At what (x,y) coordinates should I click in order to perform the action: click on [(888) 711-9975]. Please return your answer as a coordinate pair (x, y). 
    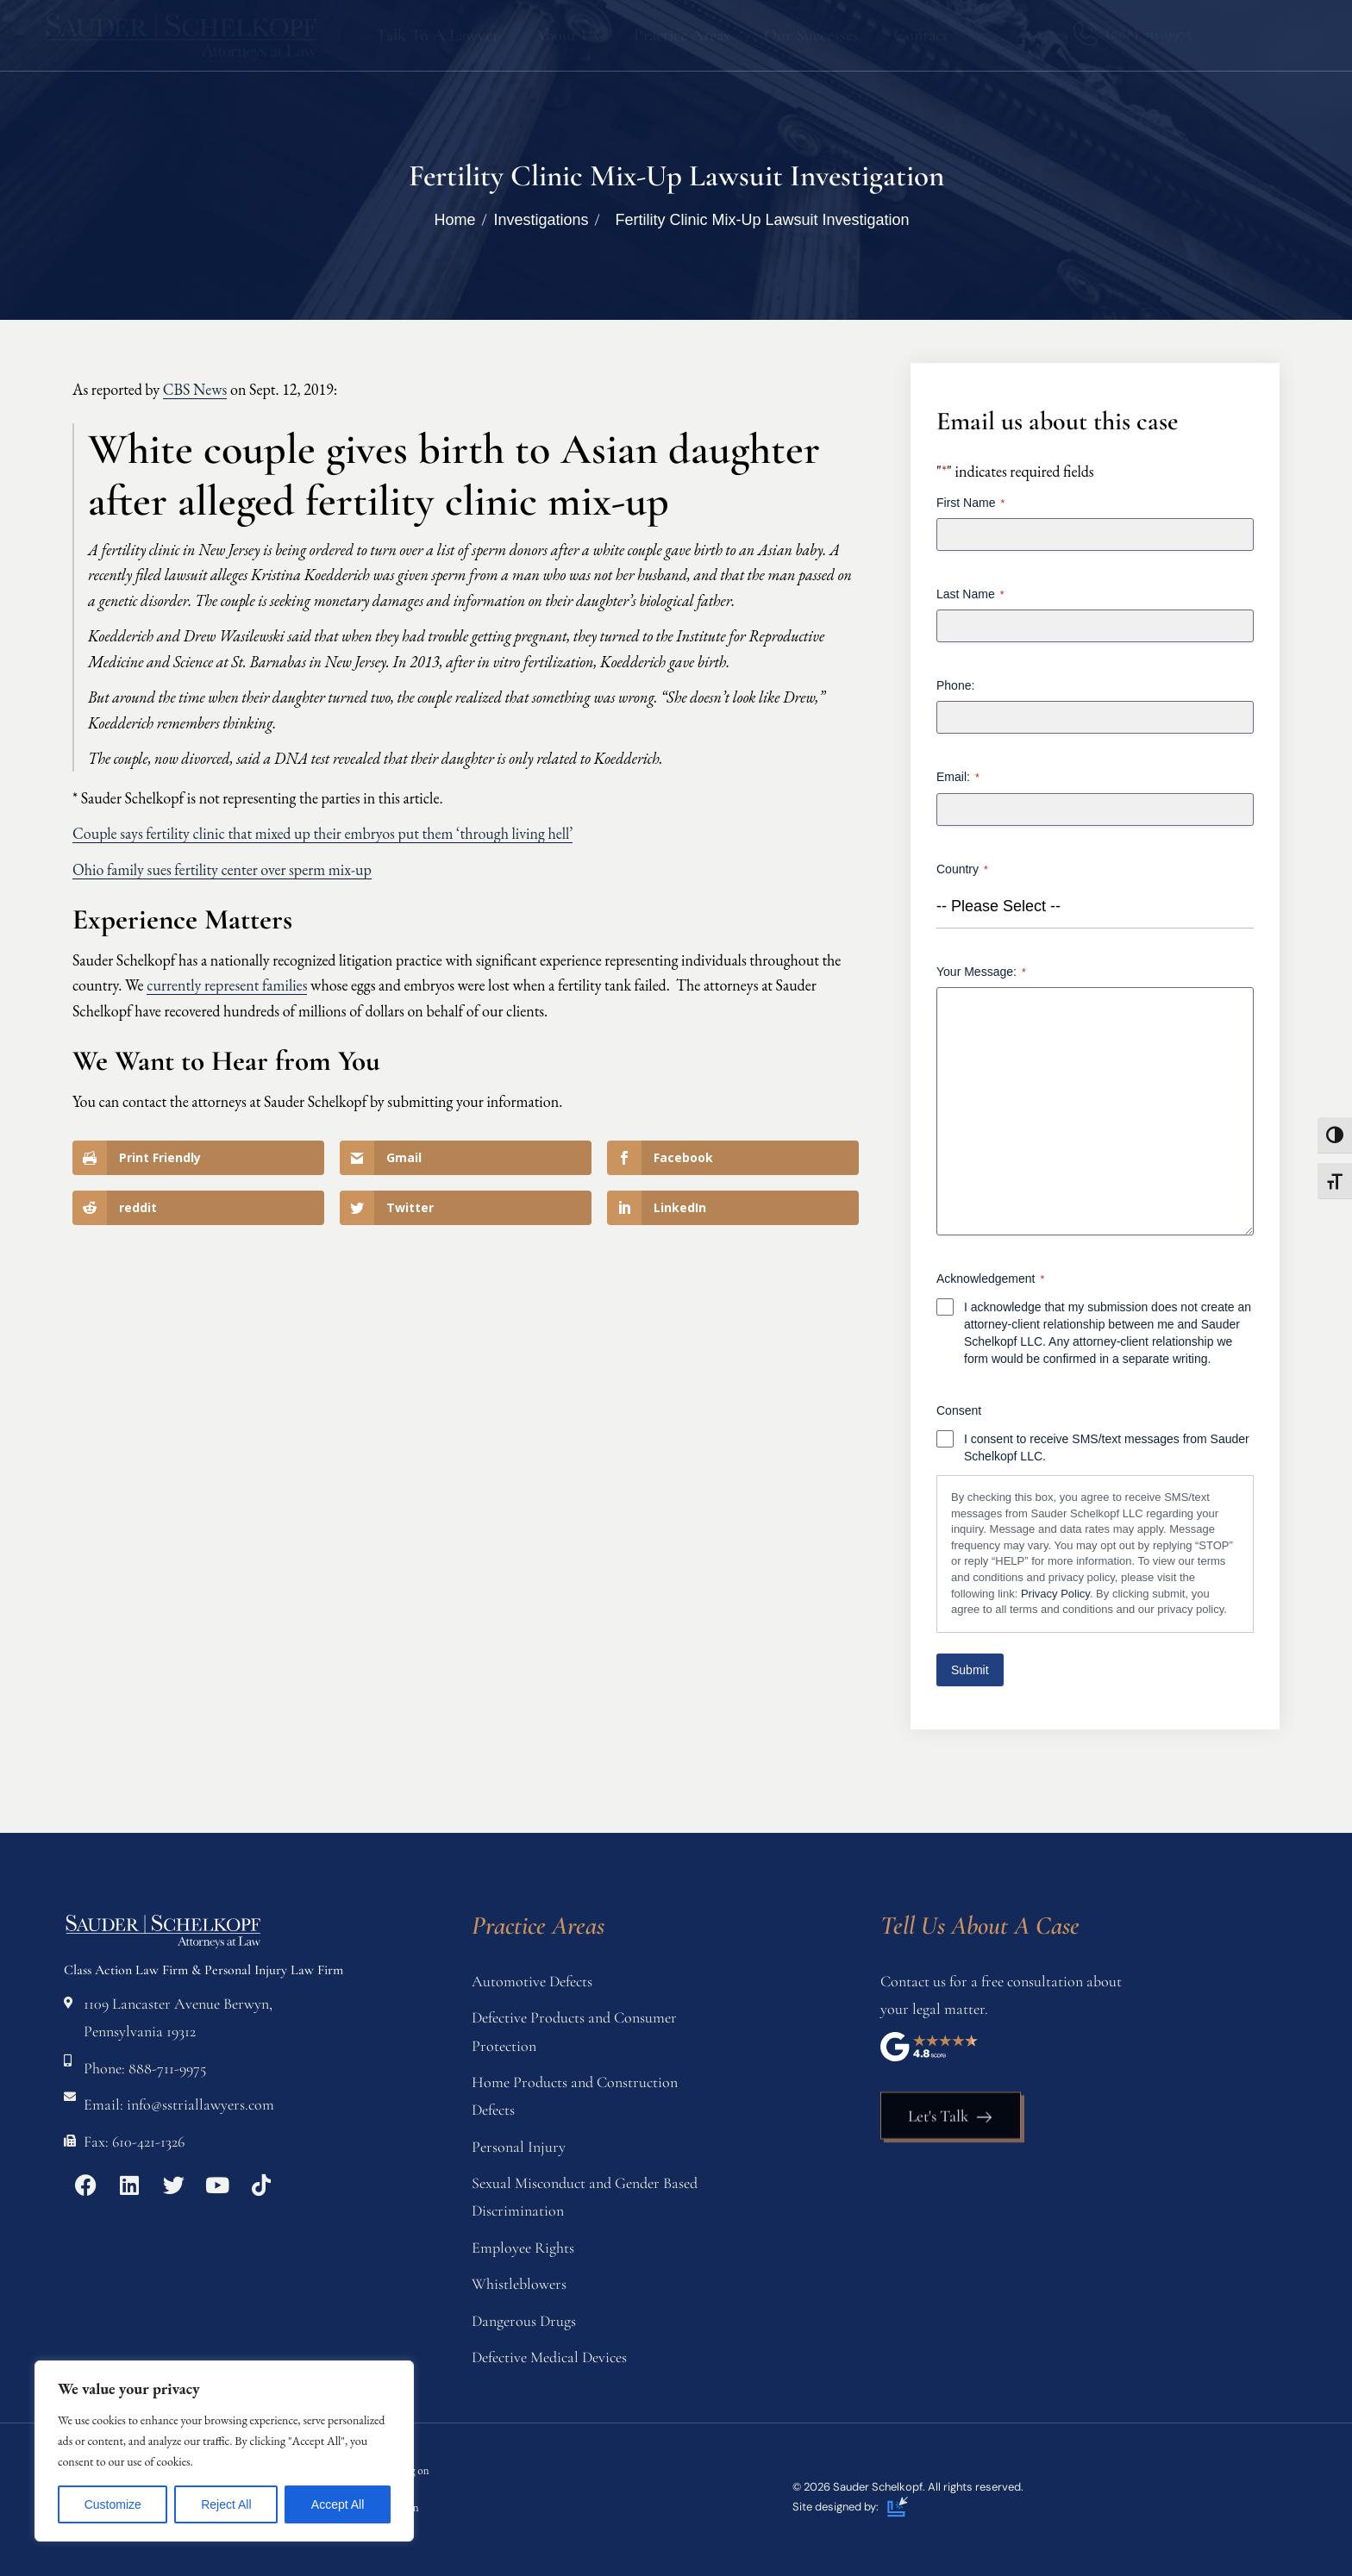
    Looking at the image, I should click on (1085, 34).